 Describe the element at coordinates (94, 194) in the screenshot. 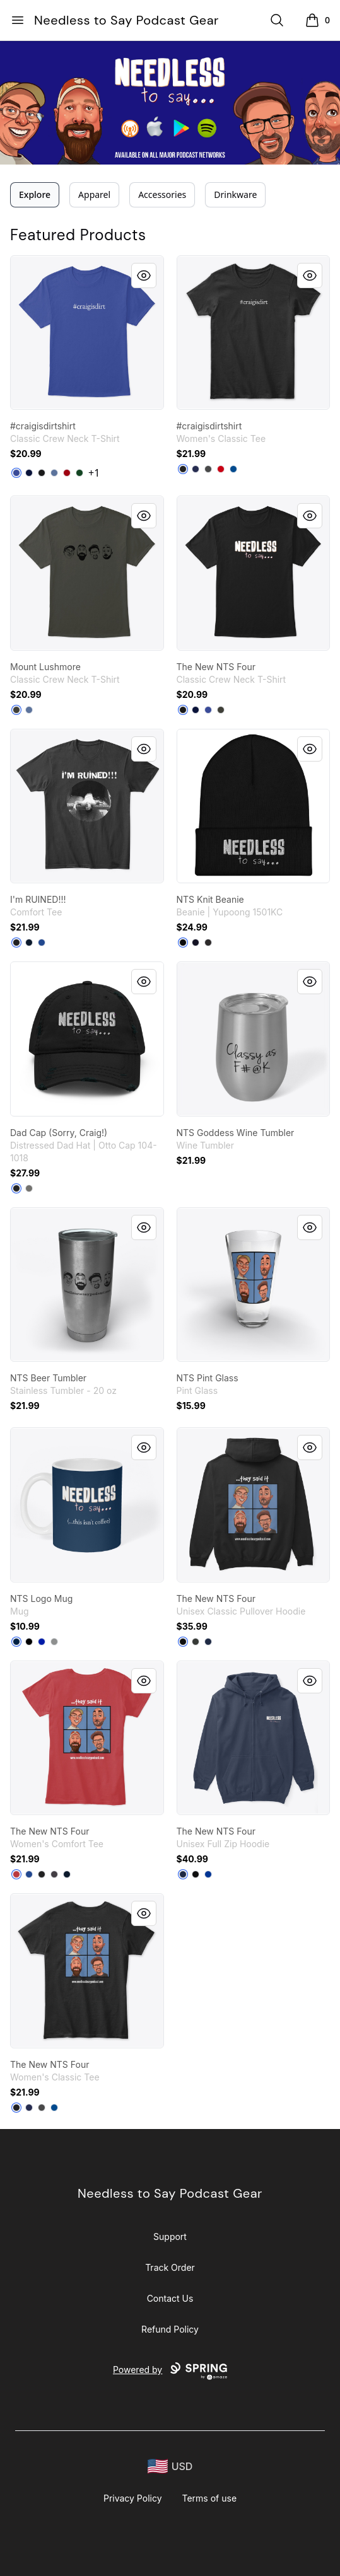

I see `Apparel` at that location.